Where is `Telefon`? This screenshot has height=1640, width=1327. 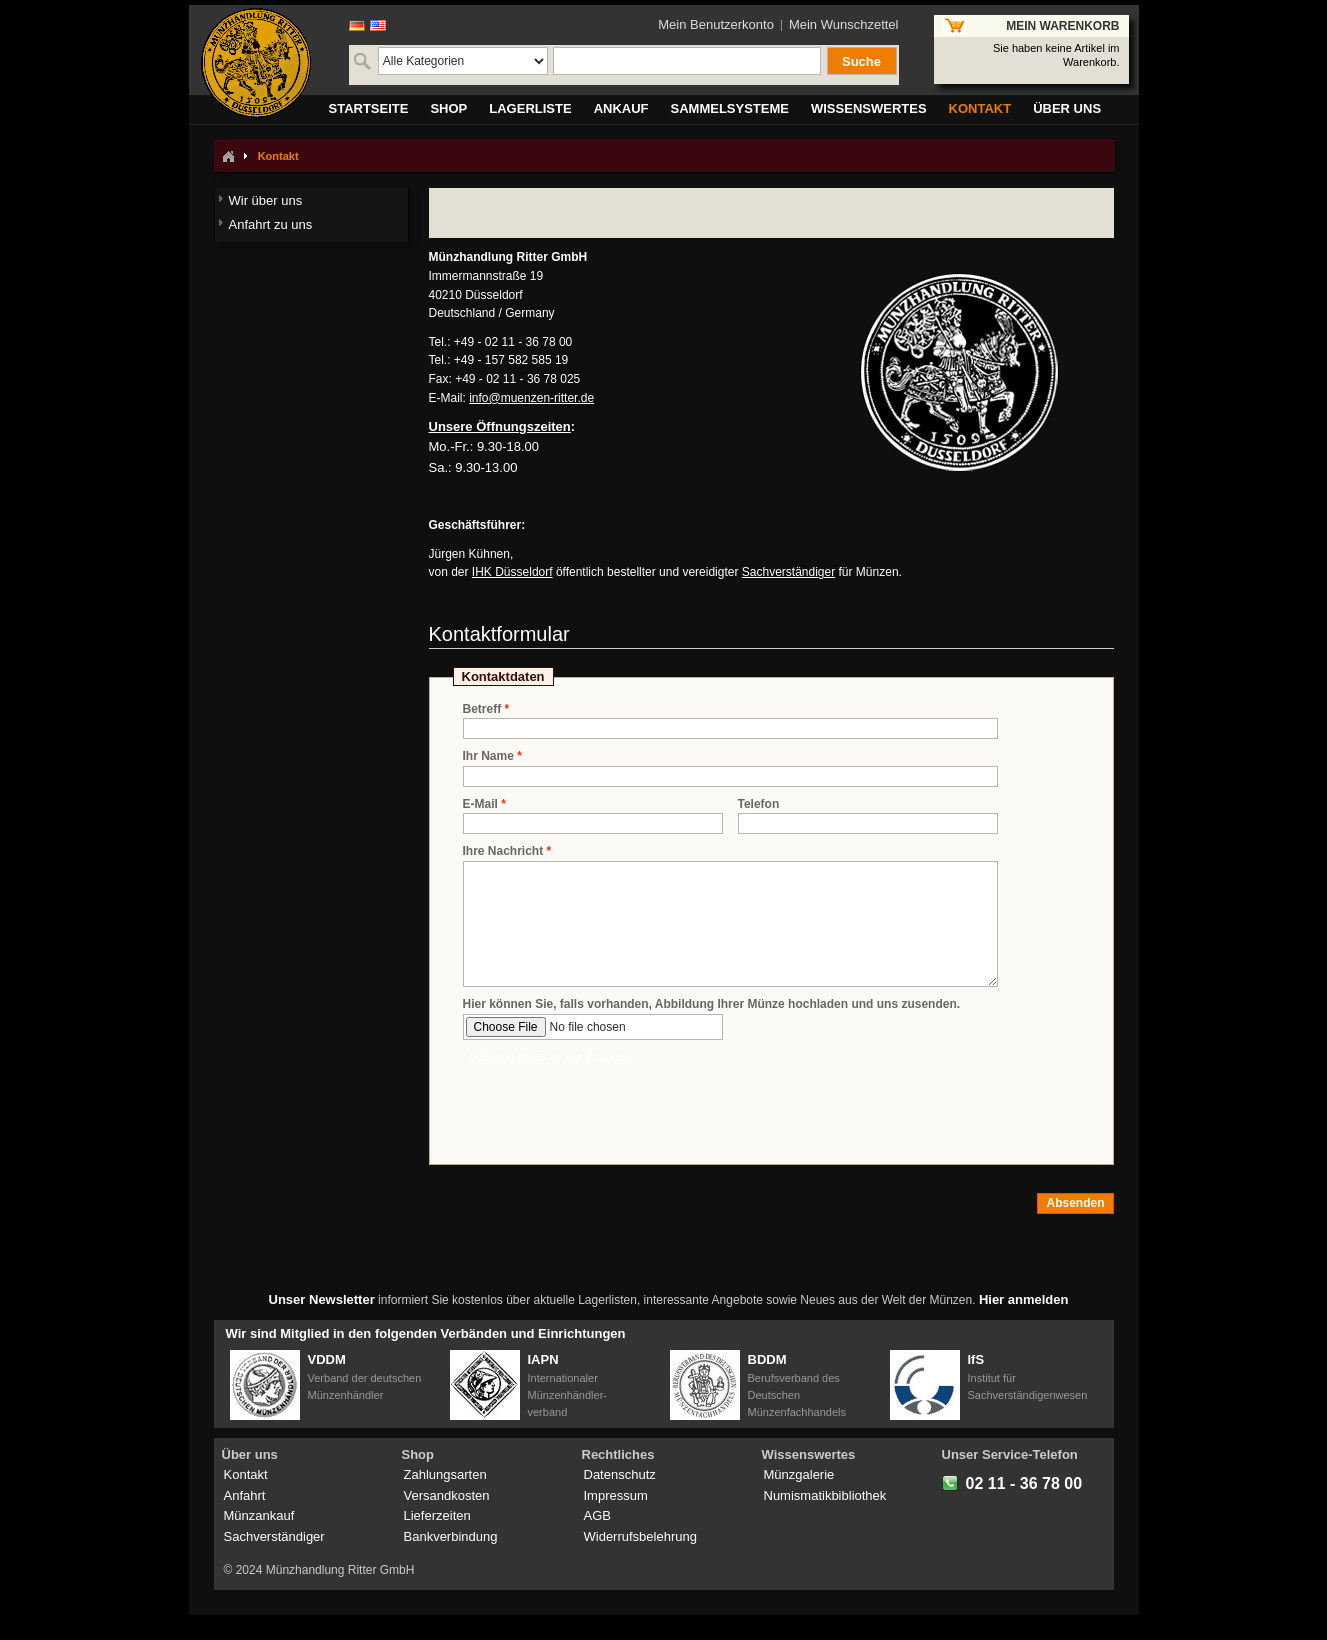 Telefon is located at coordinates (759, 804).